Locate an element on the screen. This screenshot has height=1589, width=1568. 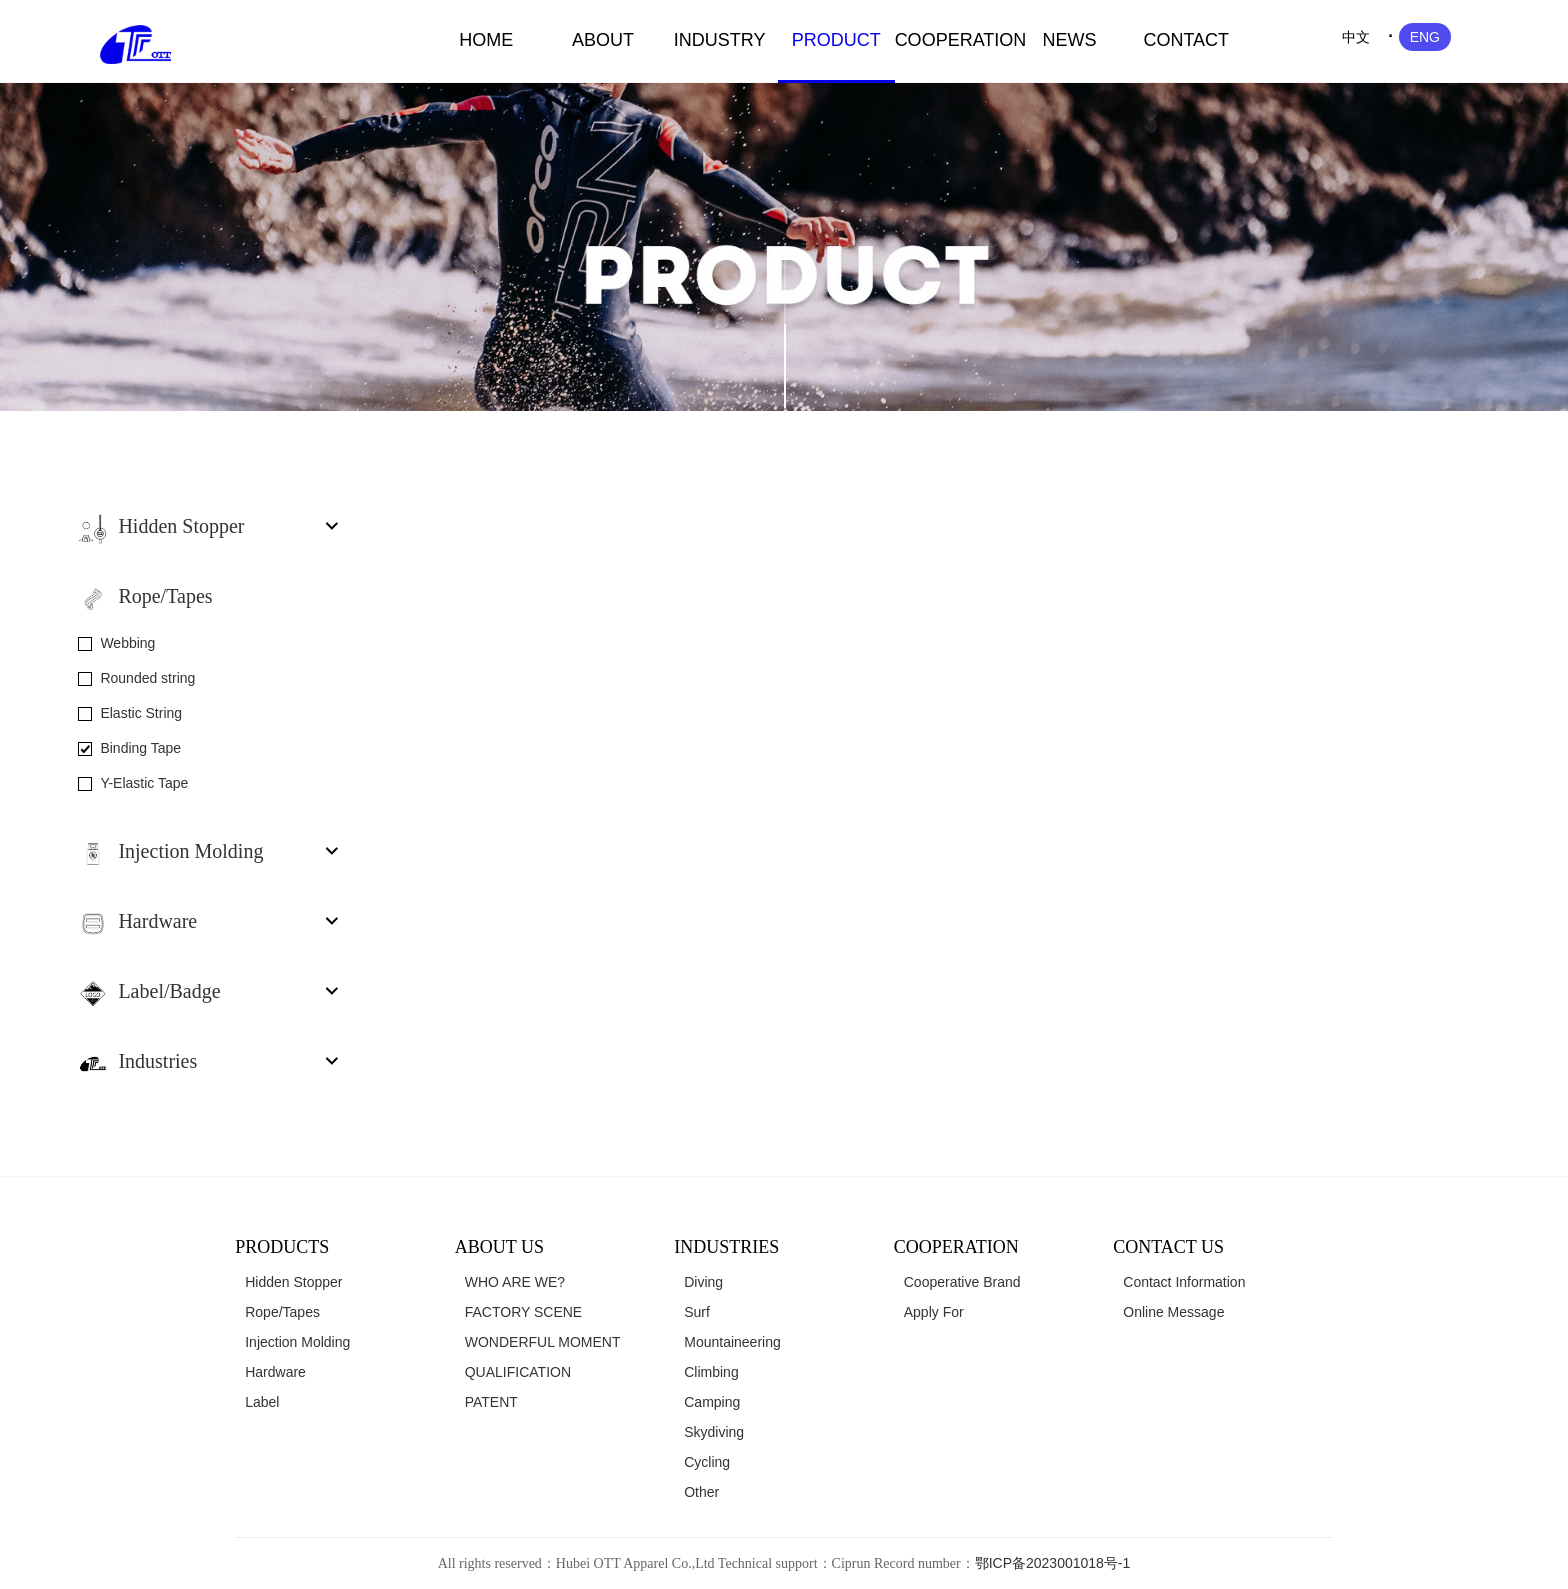
Hidden Stopper is located at coordinates (293, 1282).